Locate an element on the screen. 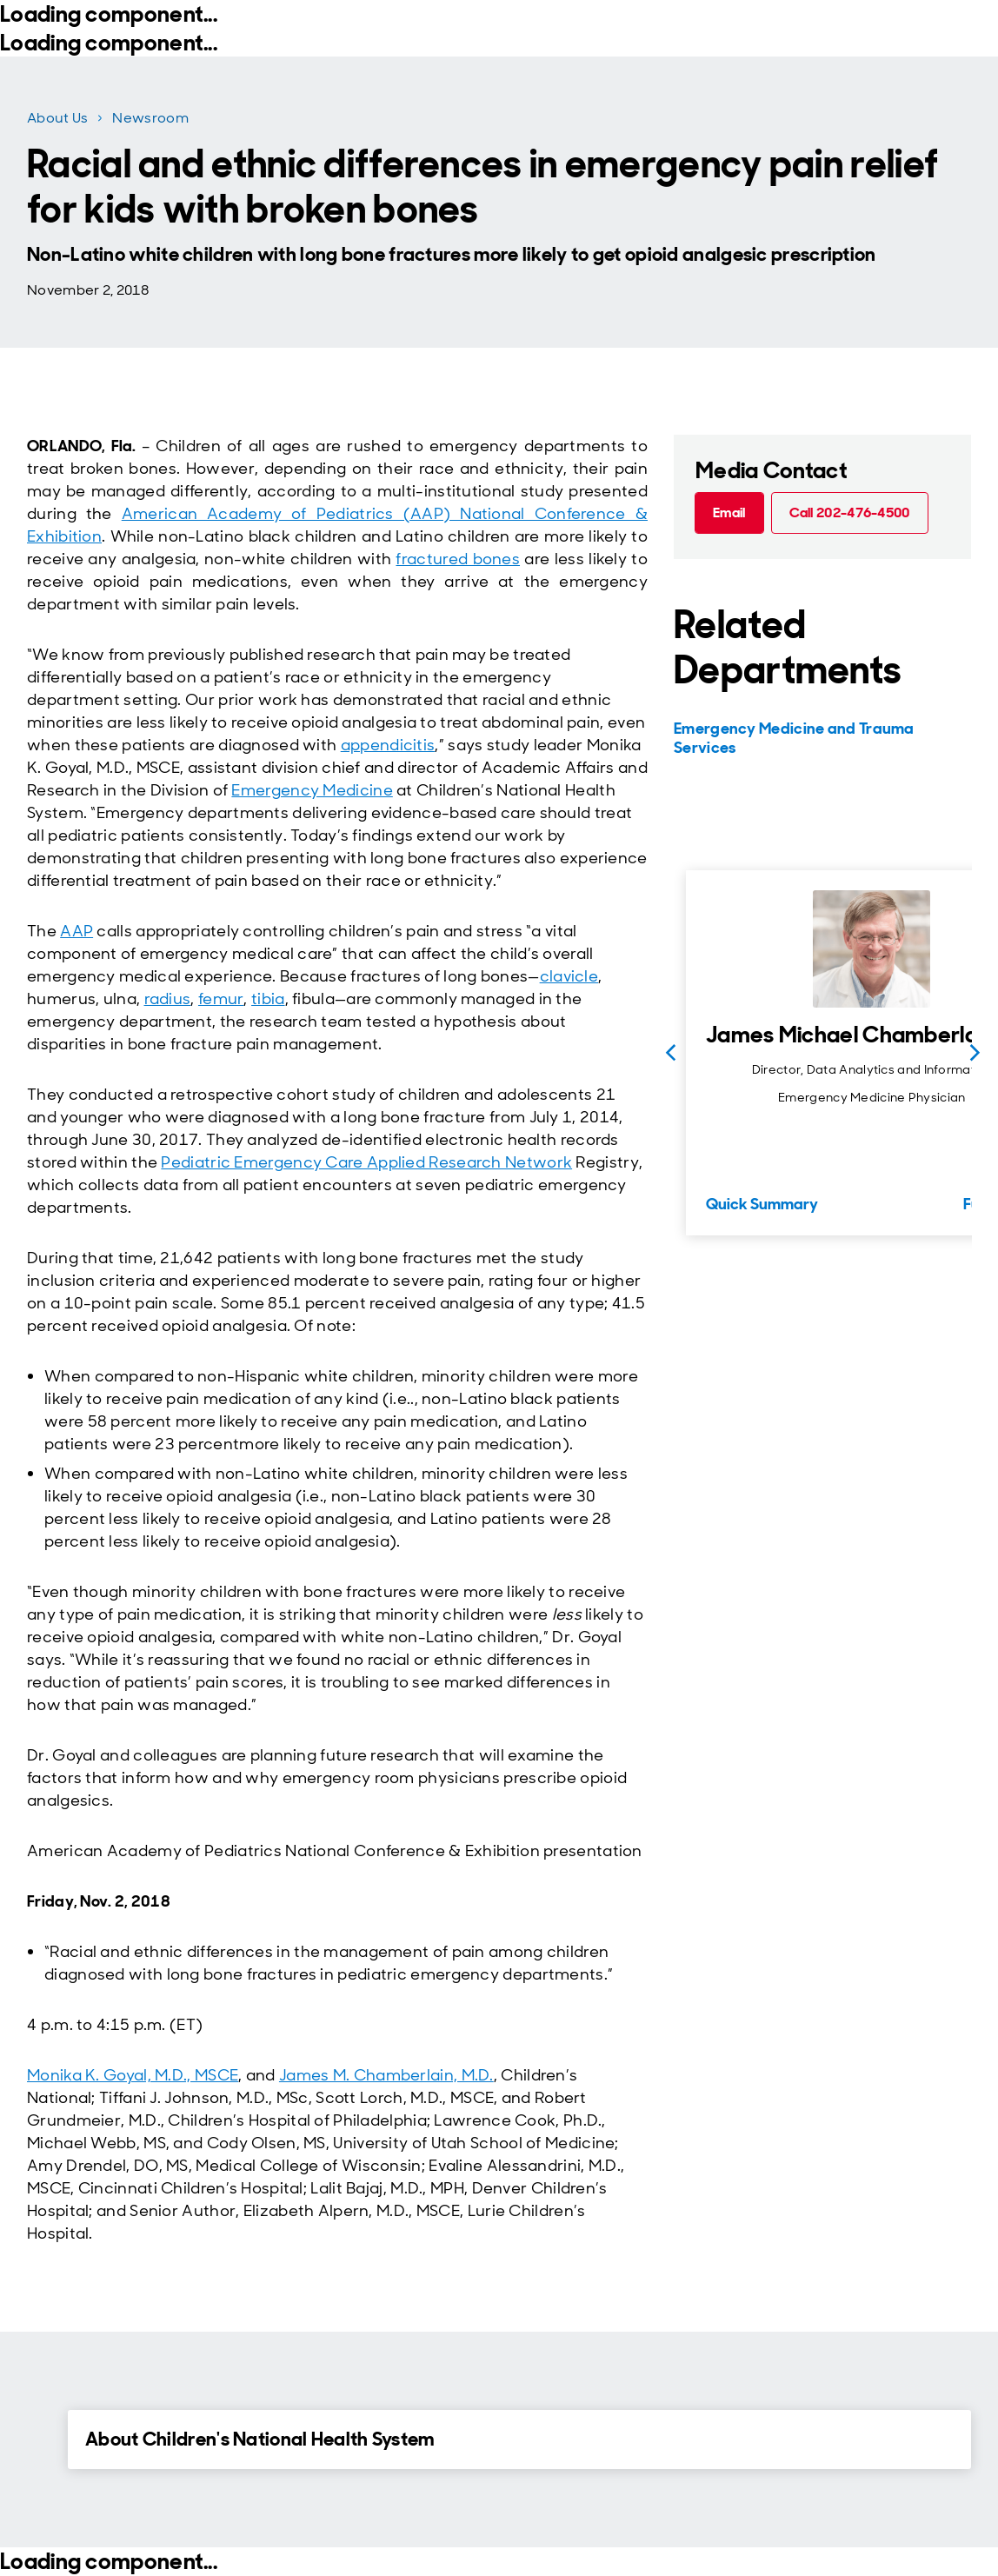  radius is located at coordinates (167, 998).